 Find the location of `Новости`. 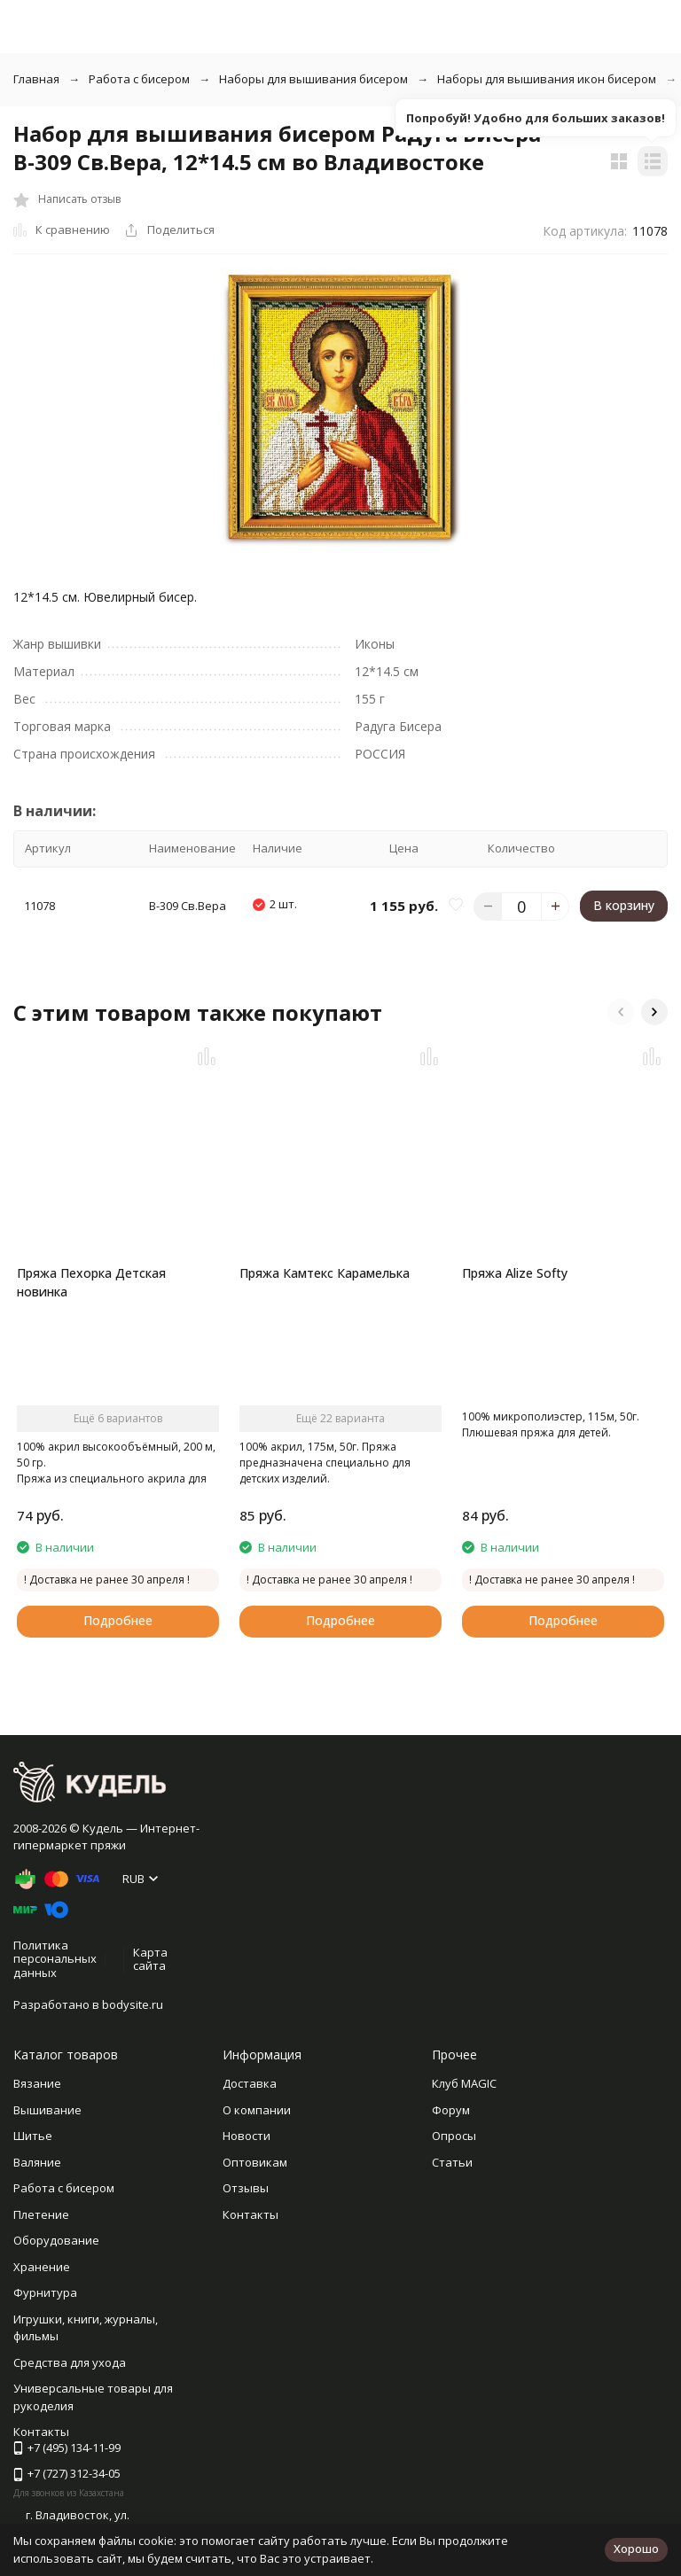

Новости is located at coordinates (246, 2136).